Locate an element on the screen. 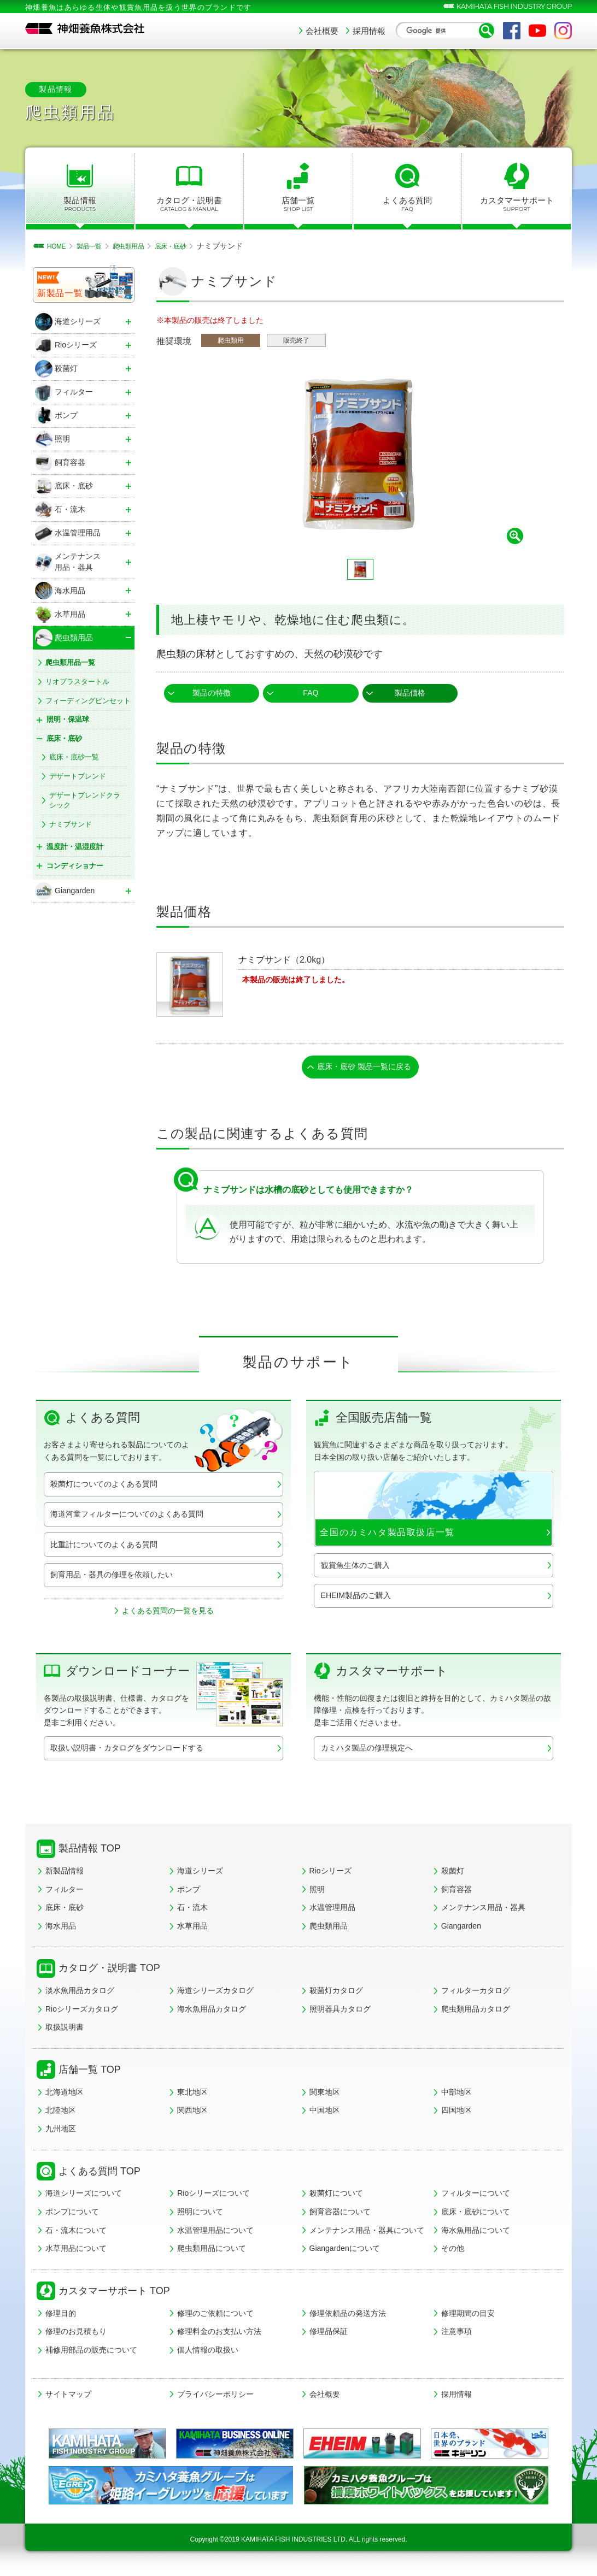 Image resolution: width=597 pixels, height=2576 pixels. 海道河童フィルターについてのよくある質問 is located at coordinates (126, 1517).